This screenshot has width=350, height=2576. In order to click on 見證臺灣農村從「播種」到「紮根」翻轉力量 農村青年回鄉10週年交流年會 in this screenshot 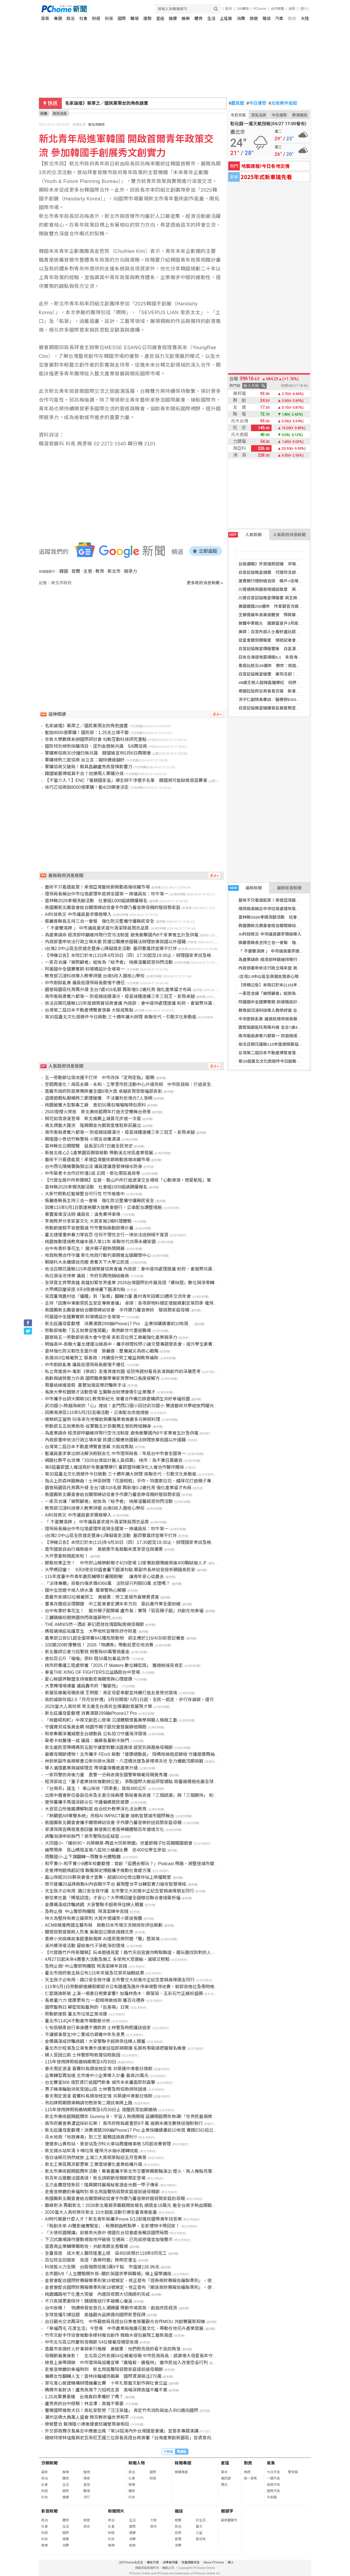, I will do `click(118, 1296)`.